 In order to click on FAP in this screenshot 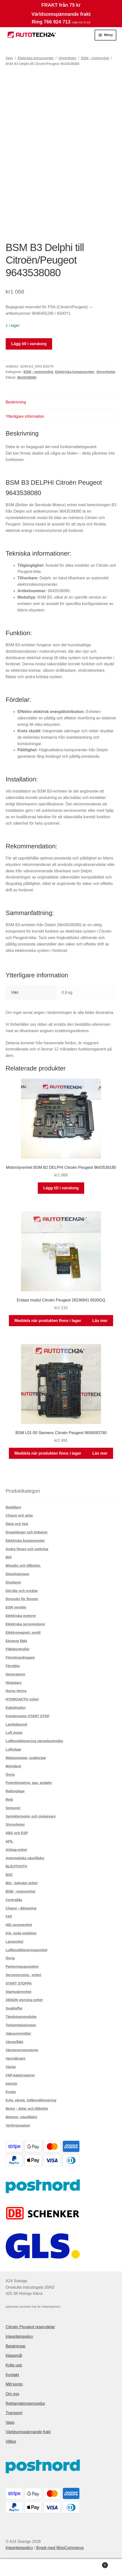, I will do `click(9, 1916)`.